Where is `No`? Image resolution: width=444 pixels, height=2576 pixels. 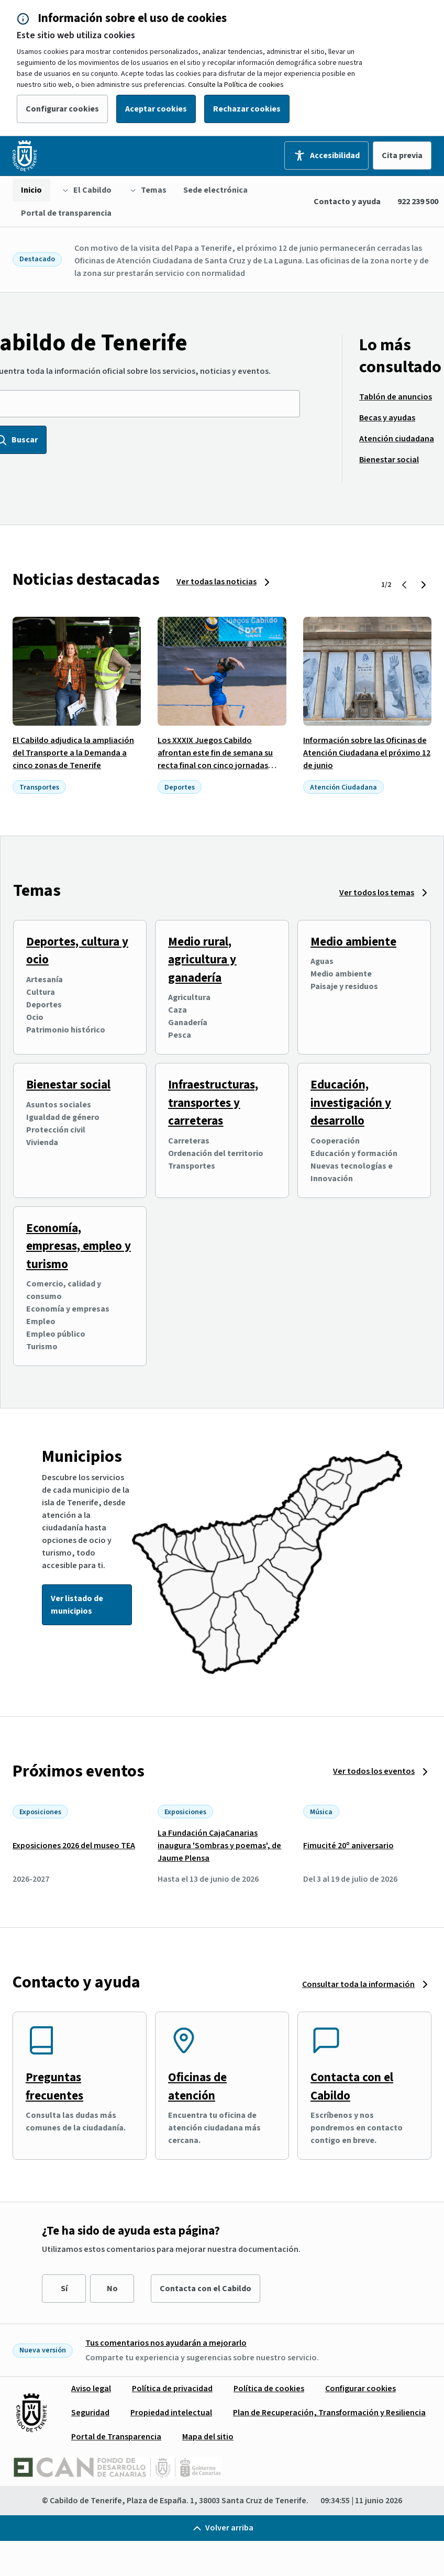
No is located at coordinates (112, 2288).